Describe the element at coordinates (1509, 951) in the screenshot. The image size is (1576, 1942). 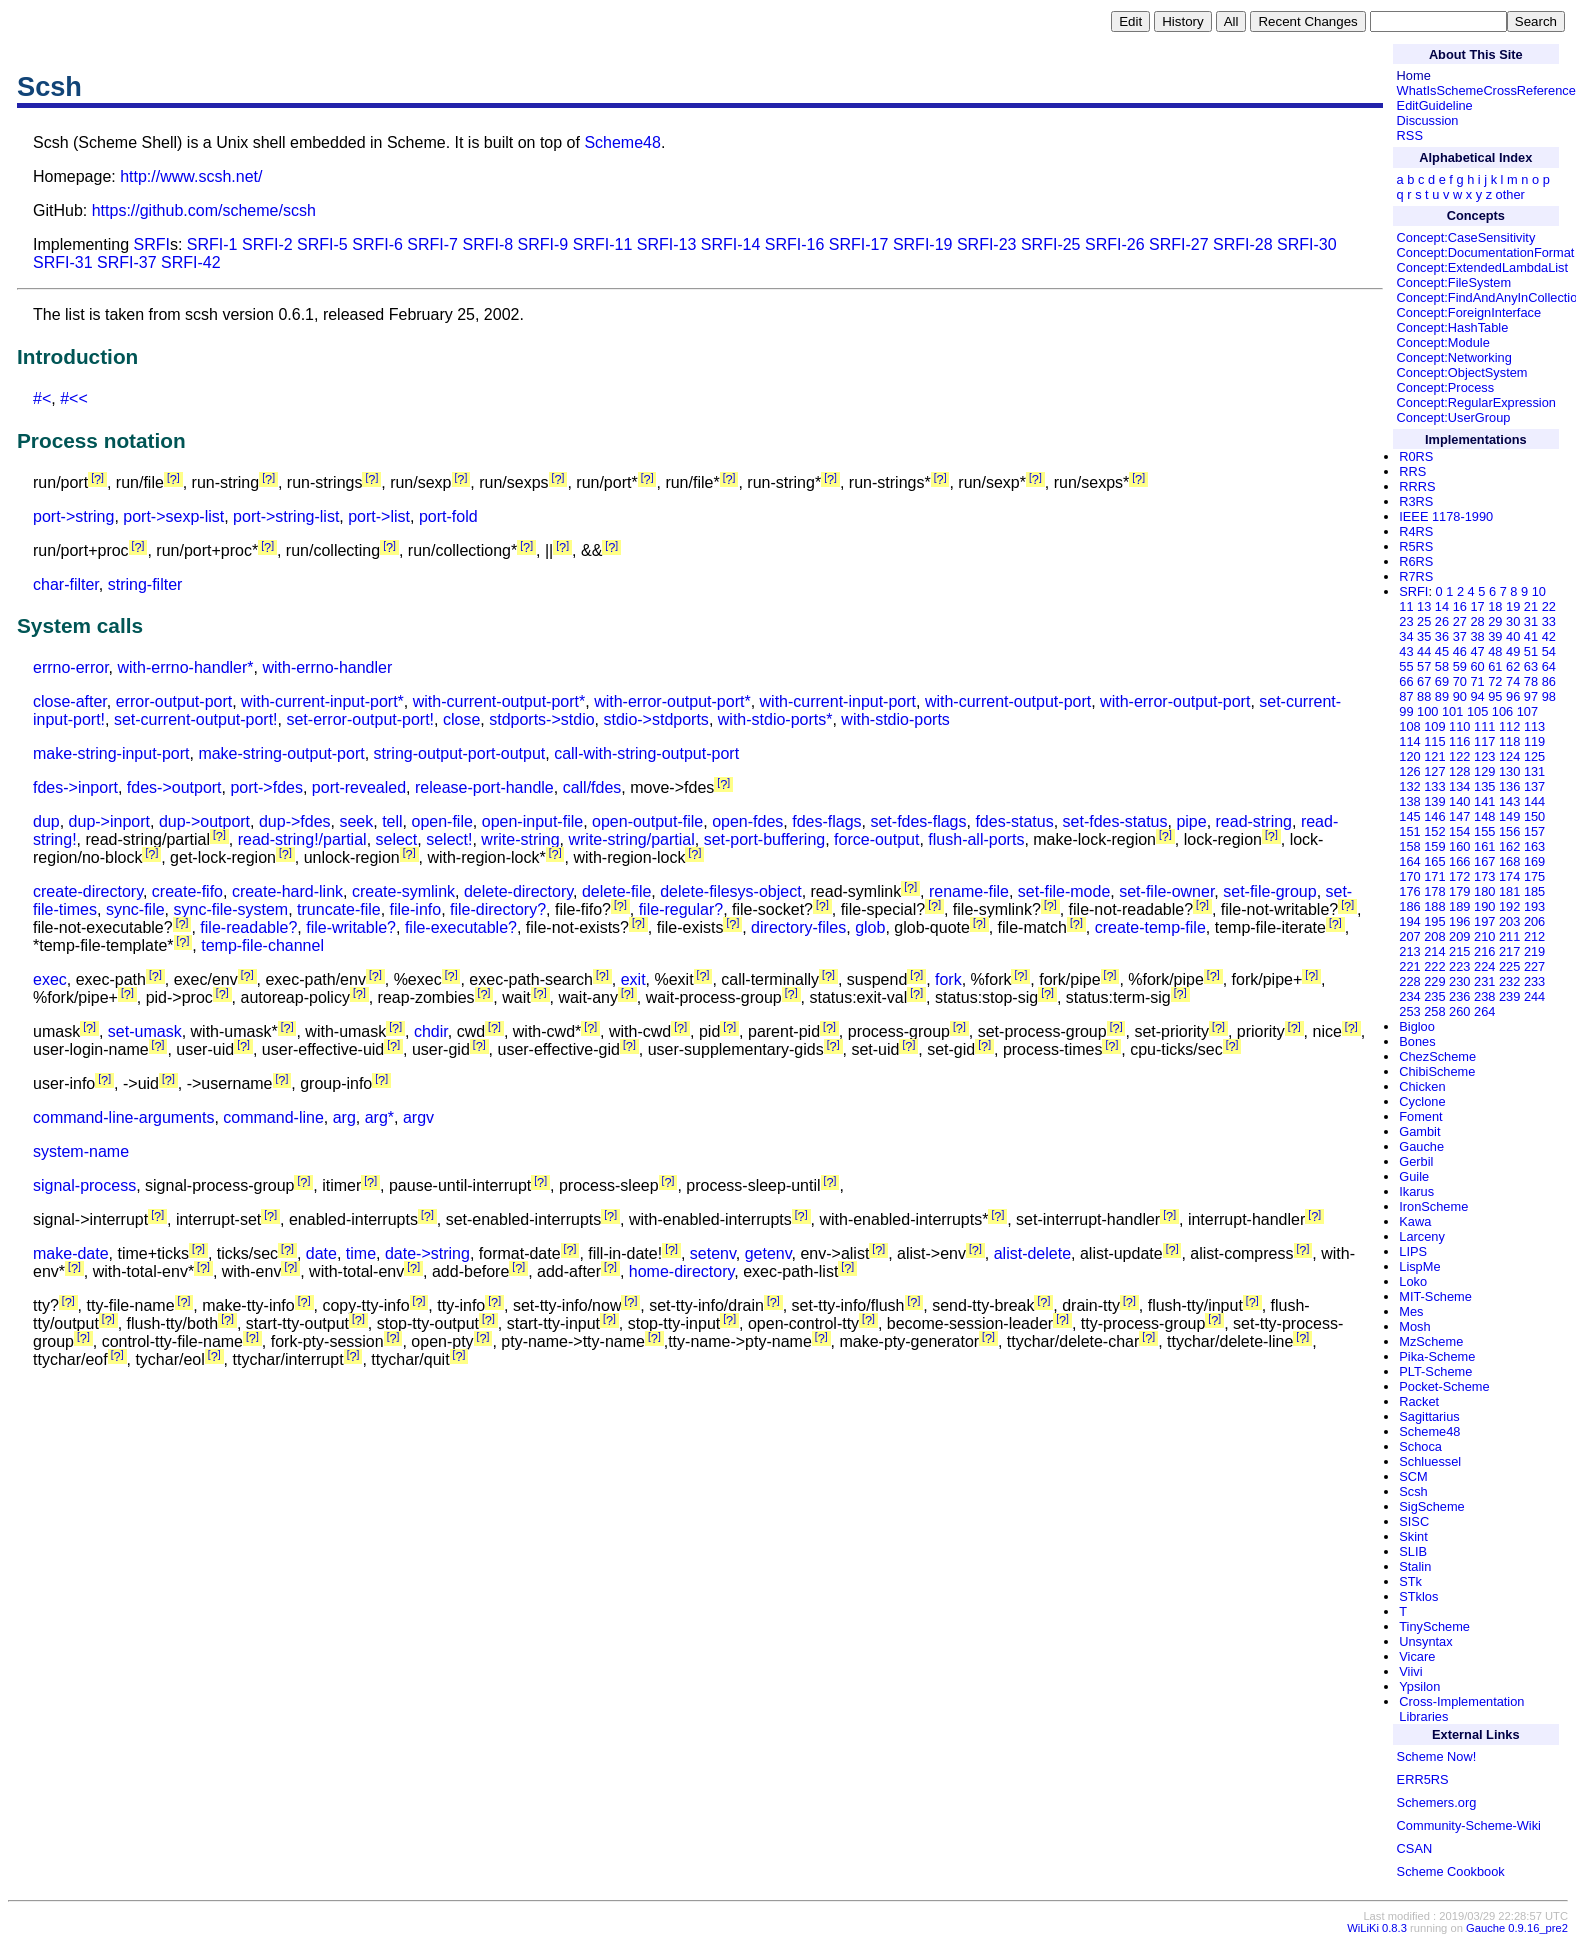
I see `217` at that location.